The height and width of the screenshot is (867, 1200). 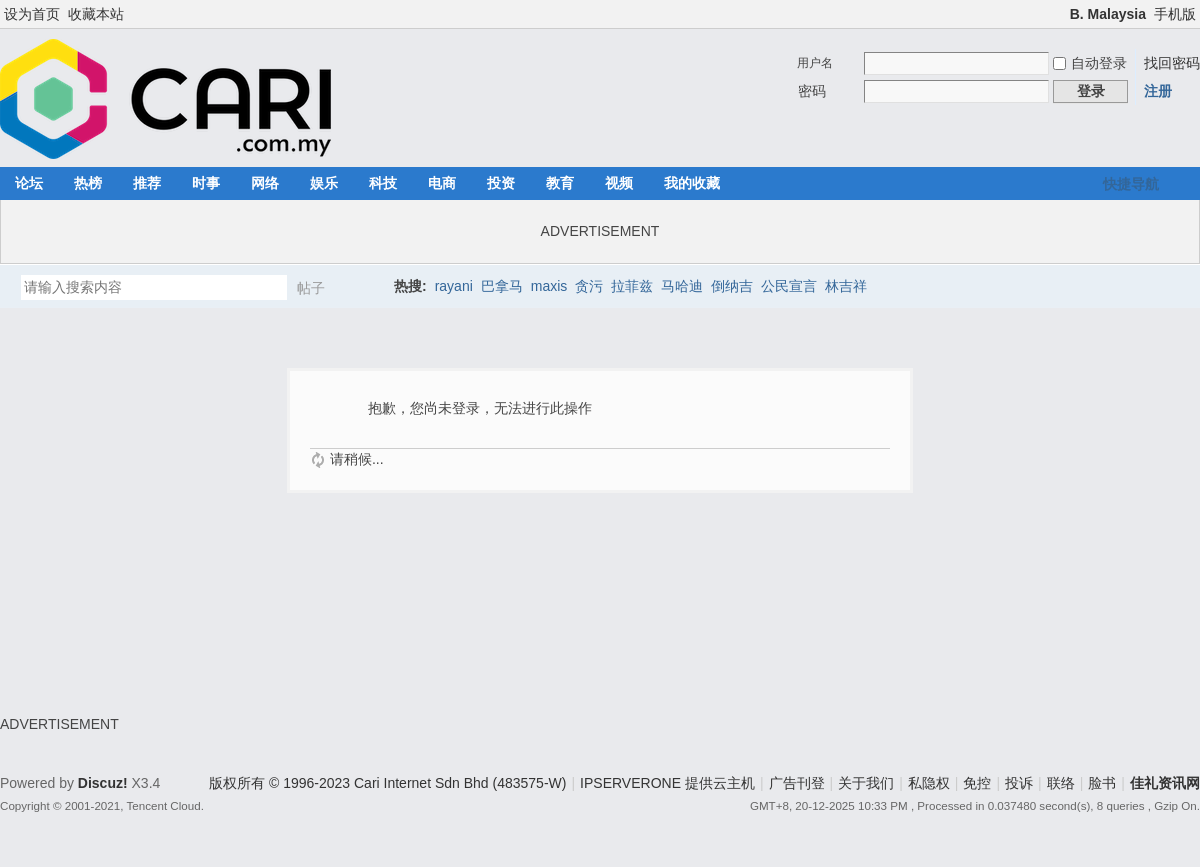 I want to click on 科技, so click(x=383, y=183).